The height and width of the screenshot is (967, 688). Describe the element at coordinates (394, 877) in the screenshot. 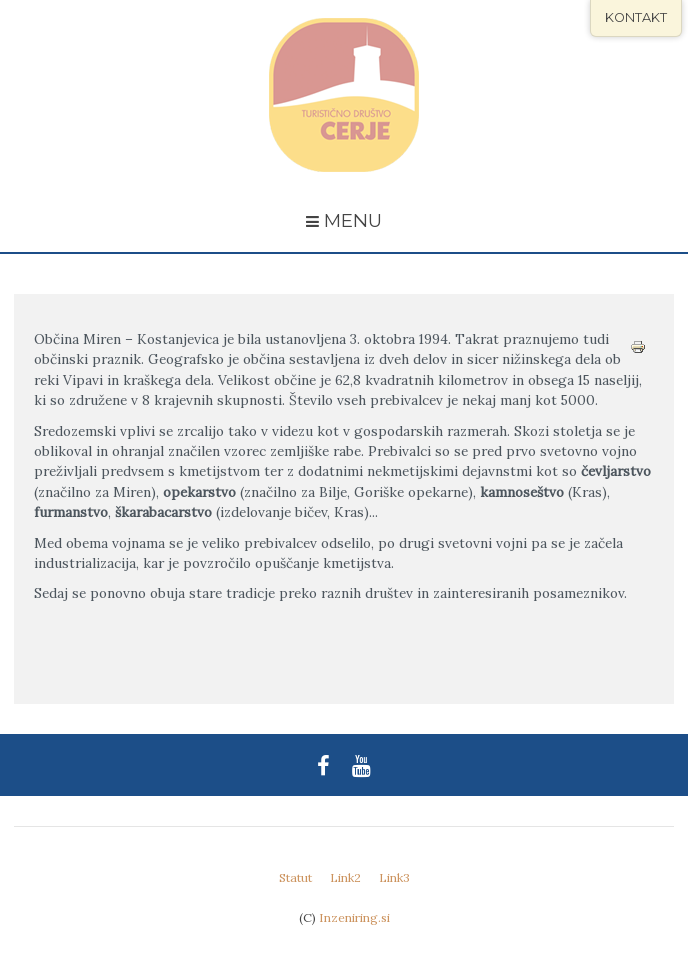

I see `Link3` at that location.